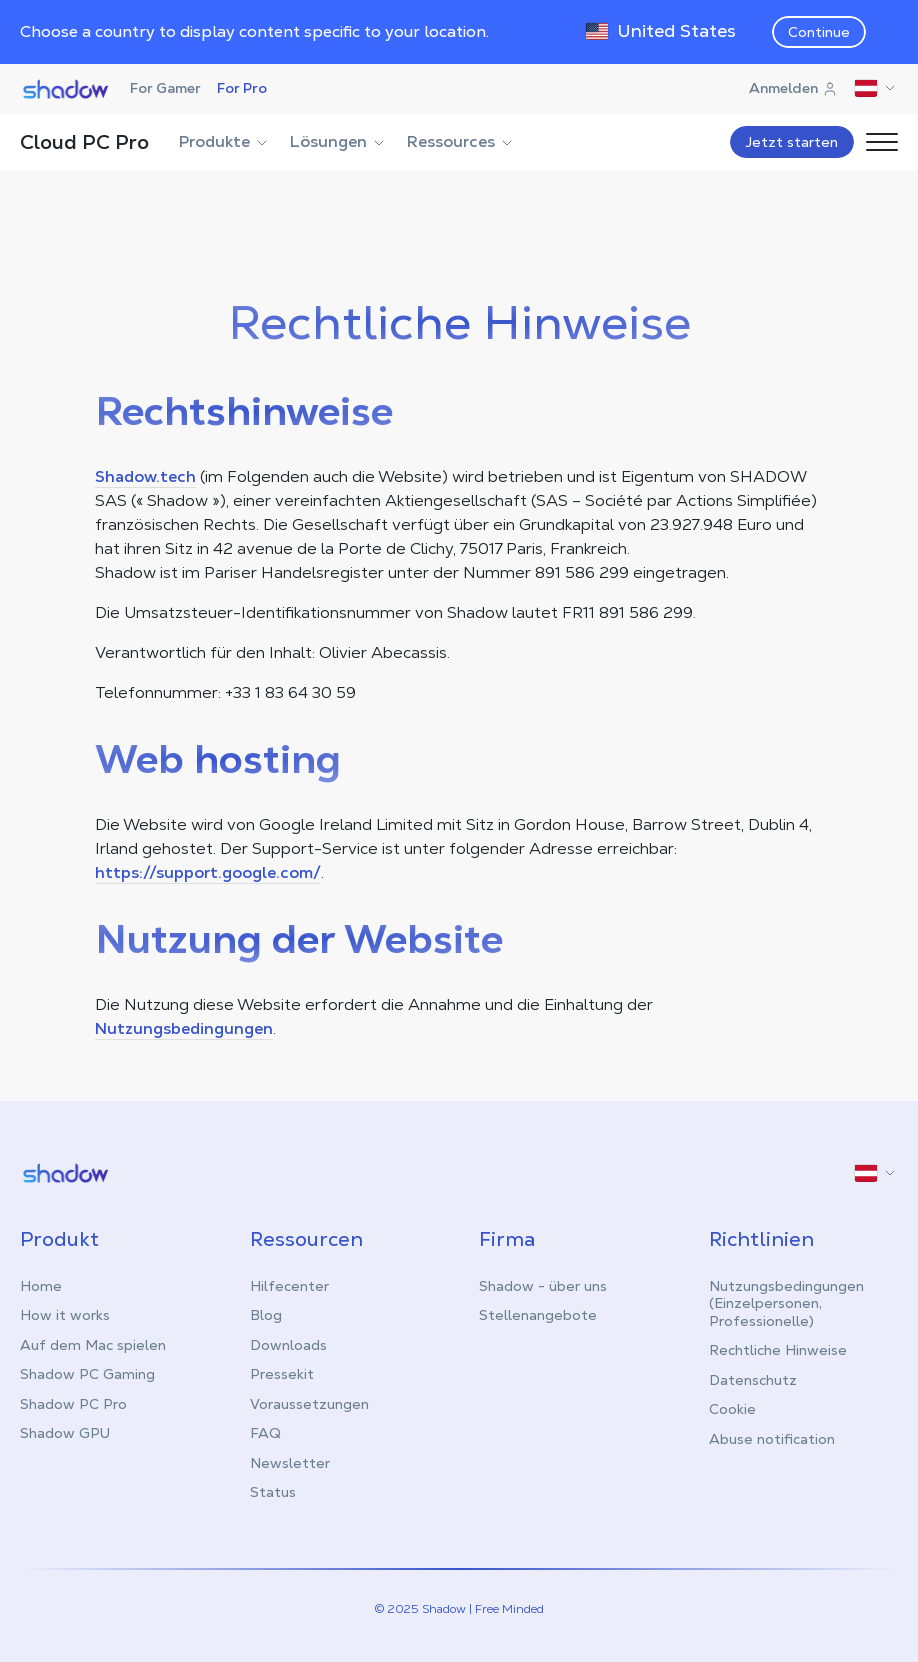 This screenshot has width=918, height=1662. I want to click on Continue, so click(819, 32).